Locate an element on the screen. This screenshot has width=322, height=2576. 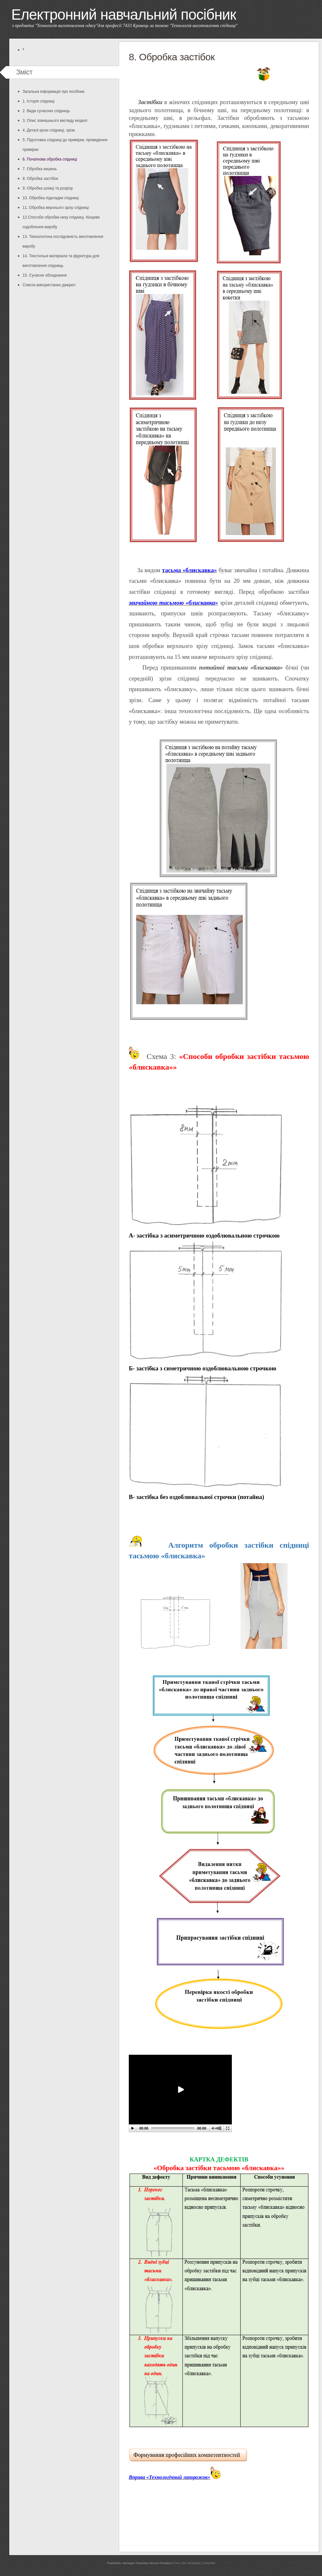
Загальна інформація про посібник is located at coordinates (53, 91).